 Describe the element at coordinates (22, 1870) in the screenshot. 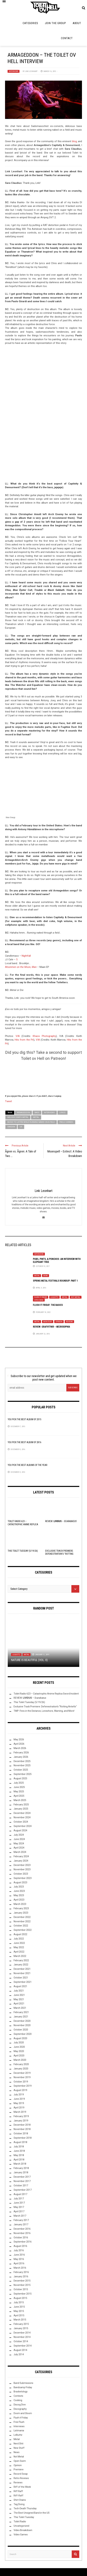

I see `November 2023` at that location.